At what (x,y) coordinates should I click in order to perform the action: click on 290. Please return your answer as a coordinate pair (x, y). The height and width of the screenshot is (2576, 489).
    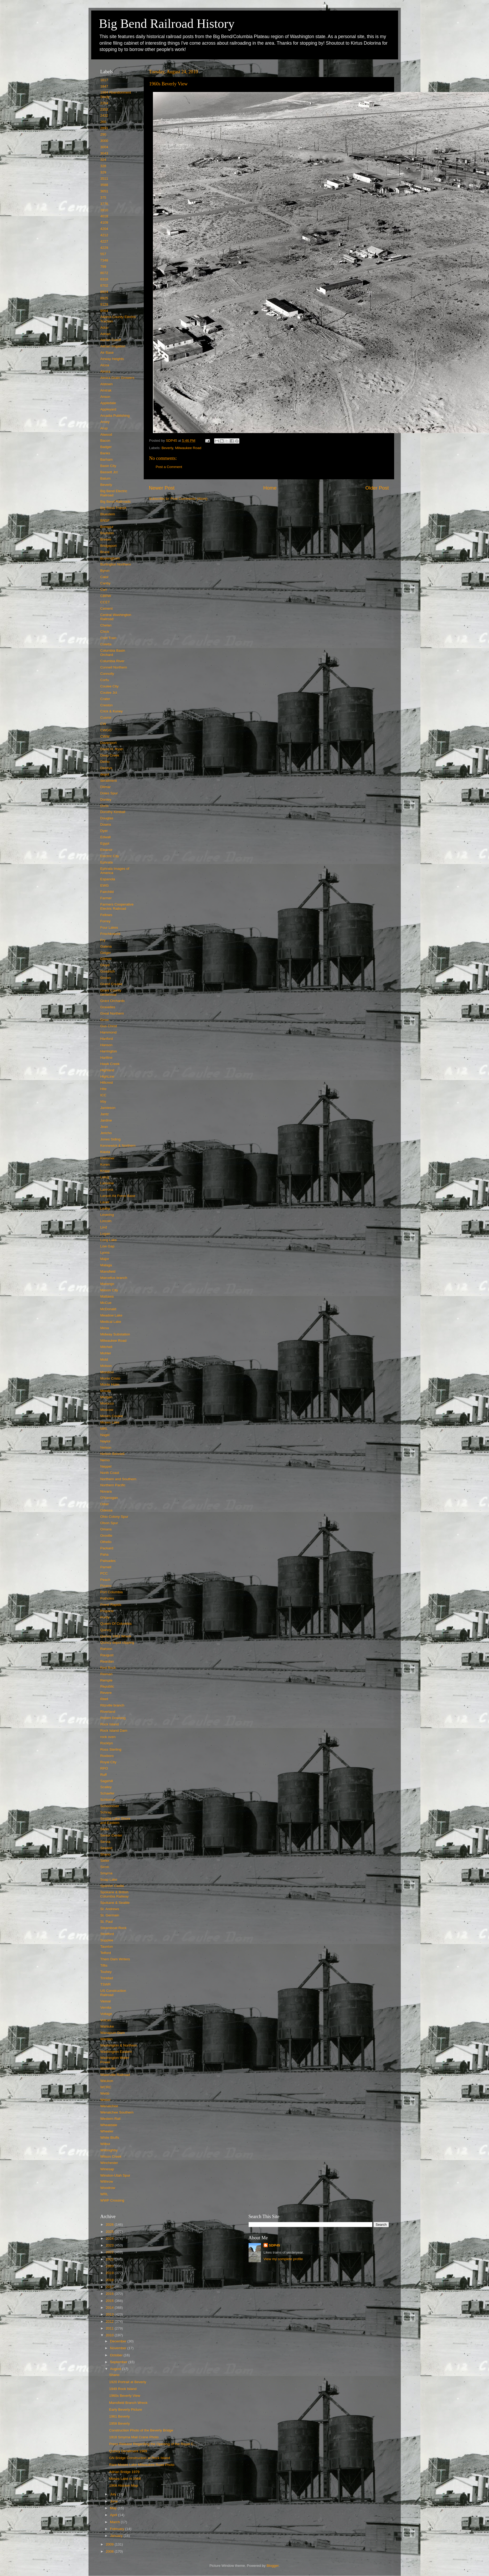
    Looking at the image, I should click on (103, 134).